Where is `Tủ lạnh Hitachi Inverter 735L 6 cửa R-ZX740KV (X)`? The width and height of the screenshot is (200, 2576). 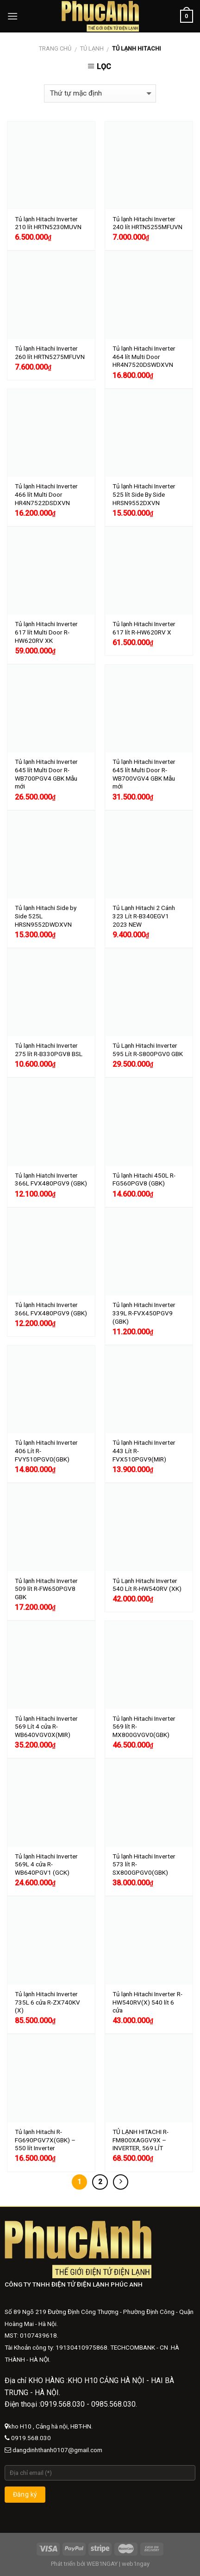
Tủ lạnh Hitachi Inverter 735L 6 cửa R-ZX740KV (X) is located at coordinates (47, 2002).